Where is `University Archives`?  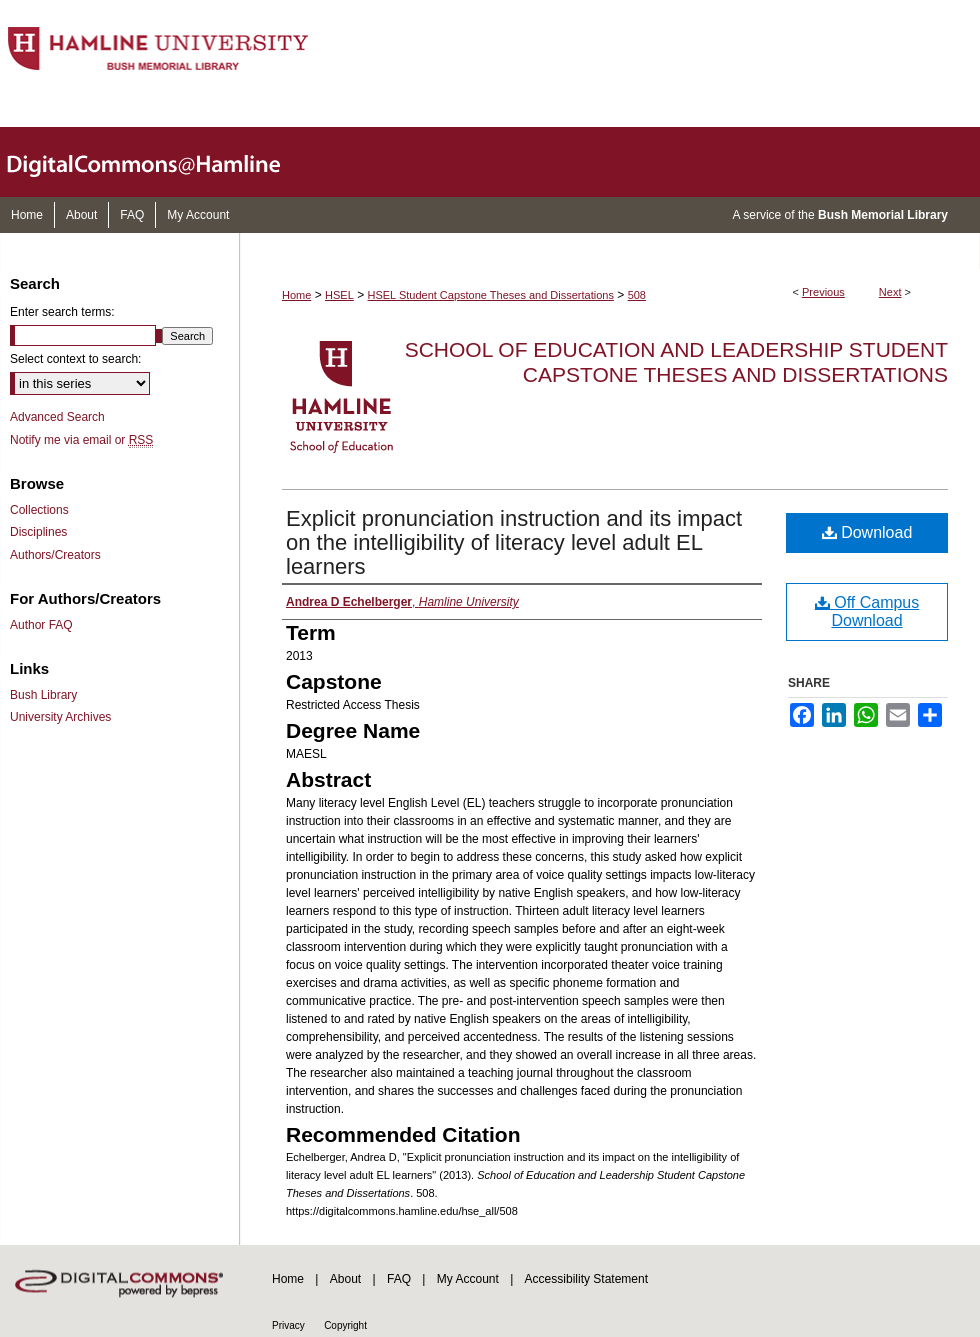
University Archives is located at coordinates (60, 717).